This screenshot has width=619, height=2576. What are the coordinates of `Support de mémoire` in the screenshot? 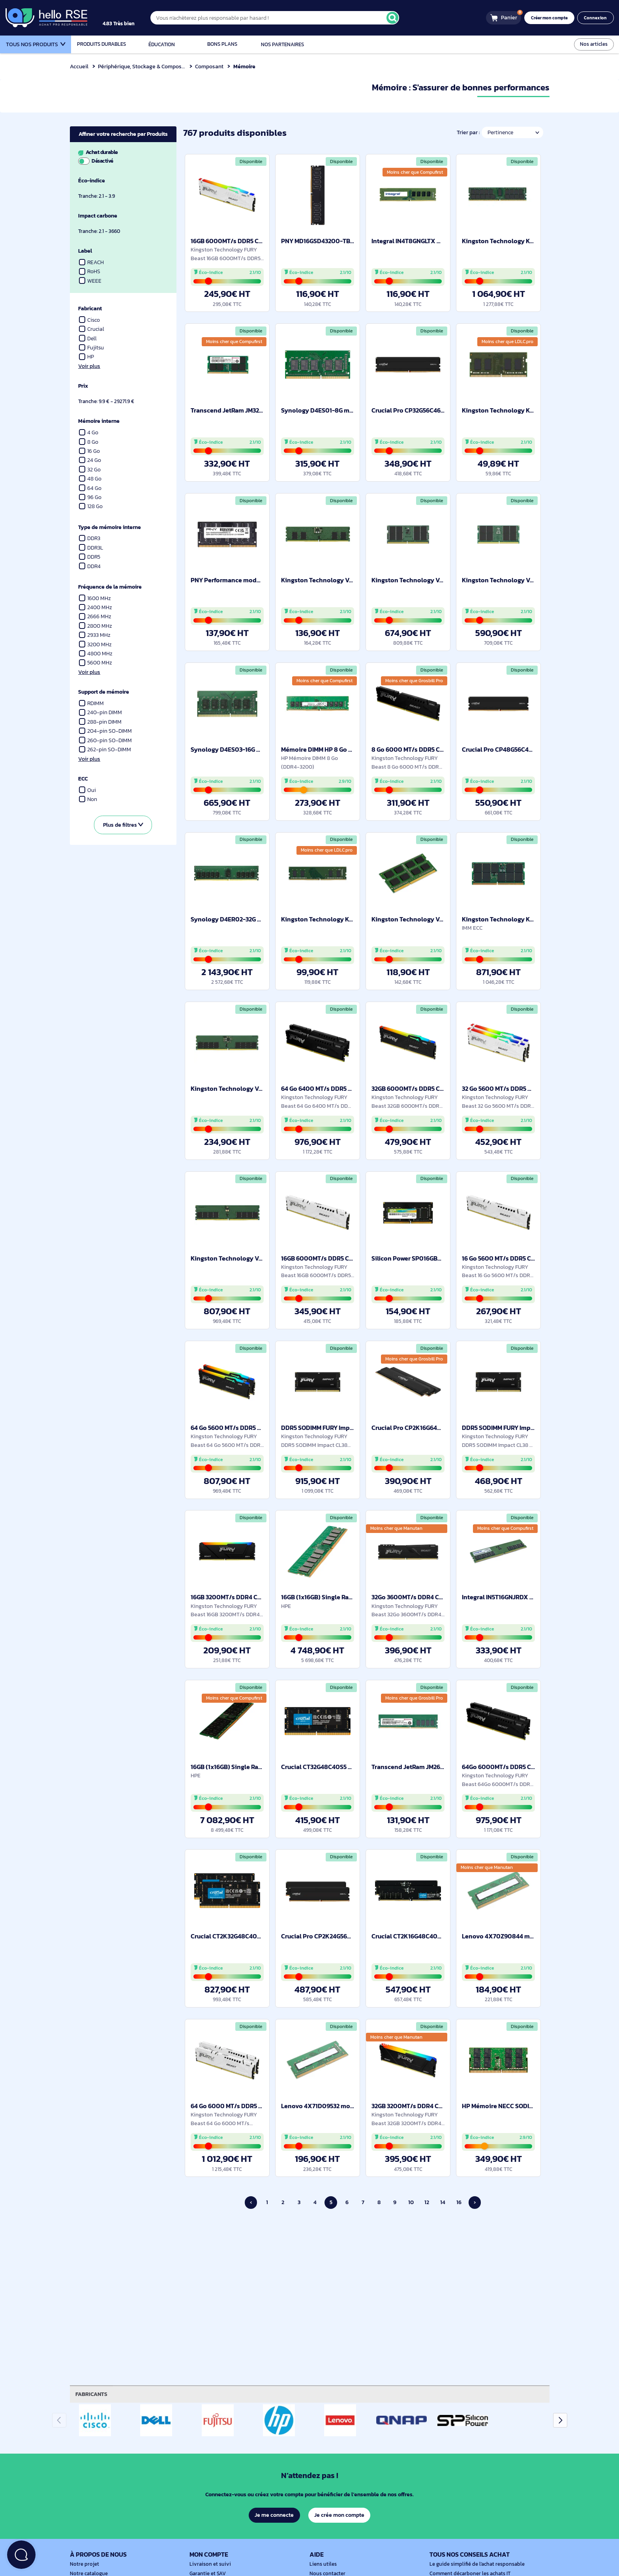 It's located at (104, 692).